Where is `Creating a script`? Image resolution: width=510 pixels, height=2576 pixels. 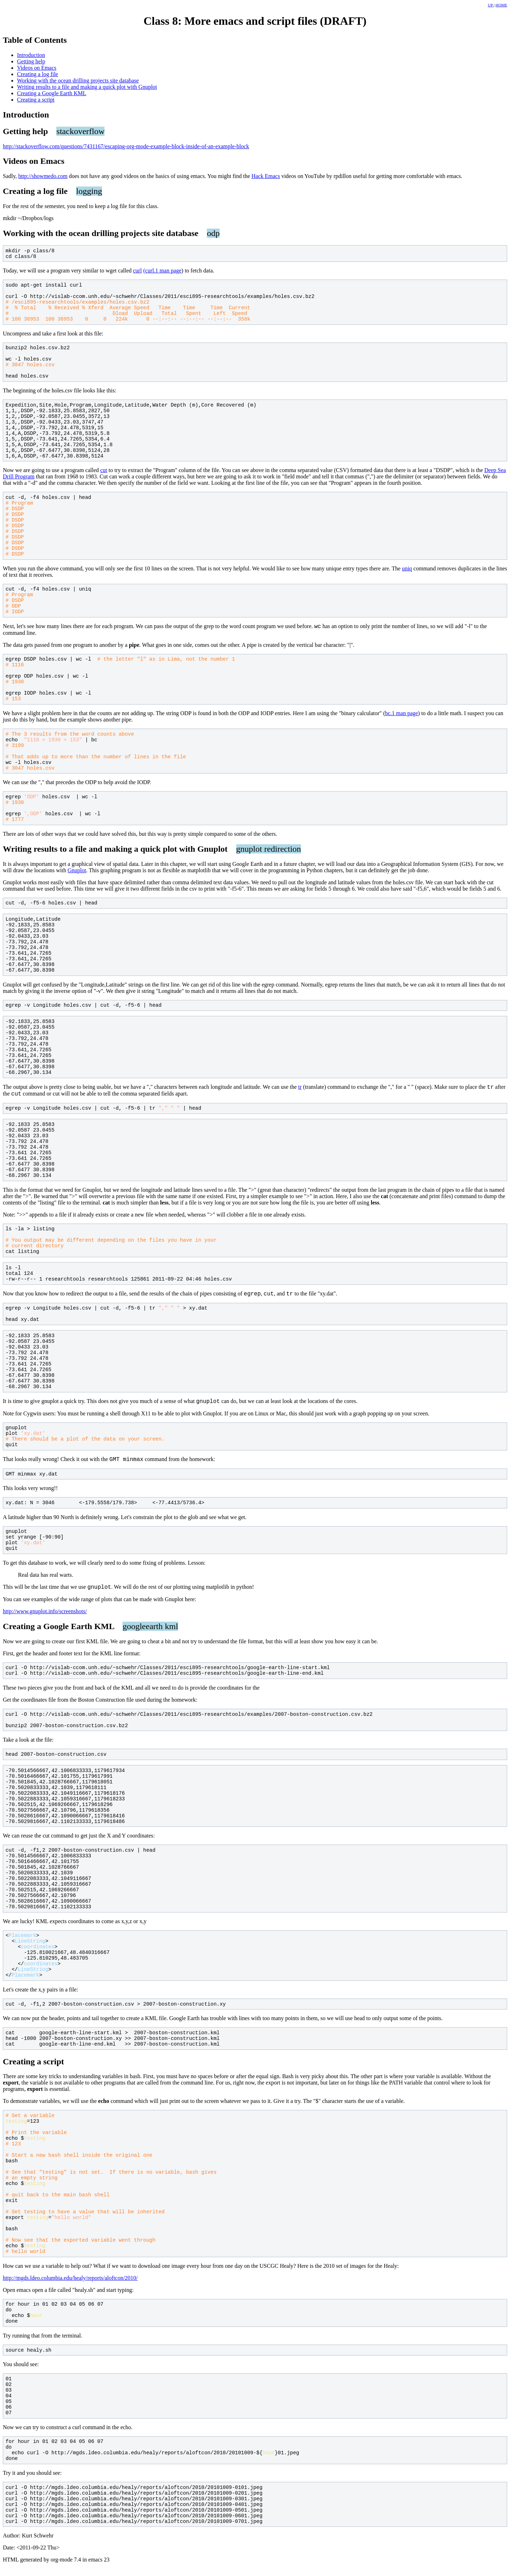
Creating a script is located at coordinates (36, 100).